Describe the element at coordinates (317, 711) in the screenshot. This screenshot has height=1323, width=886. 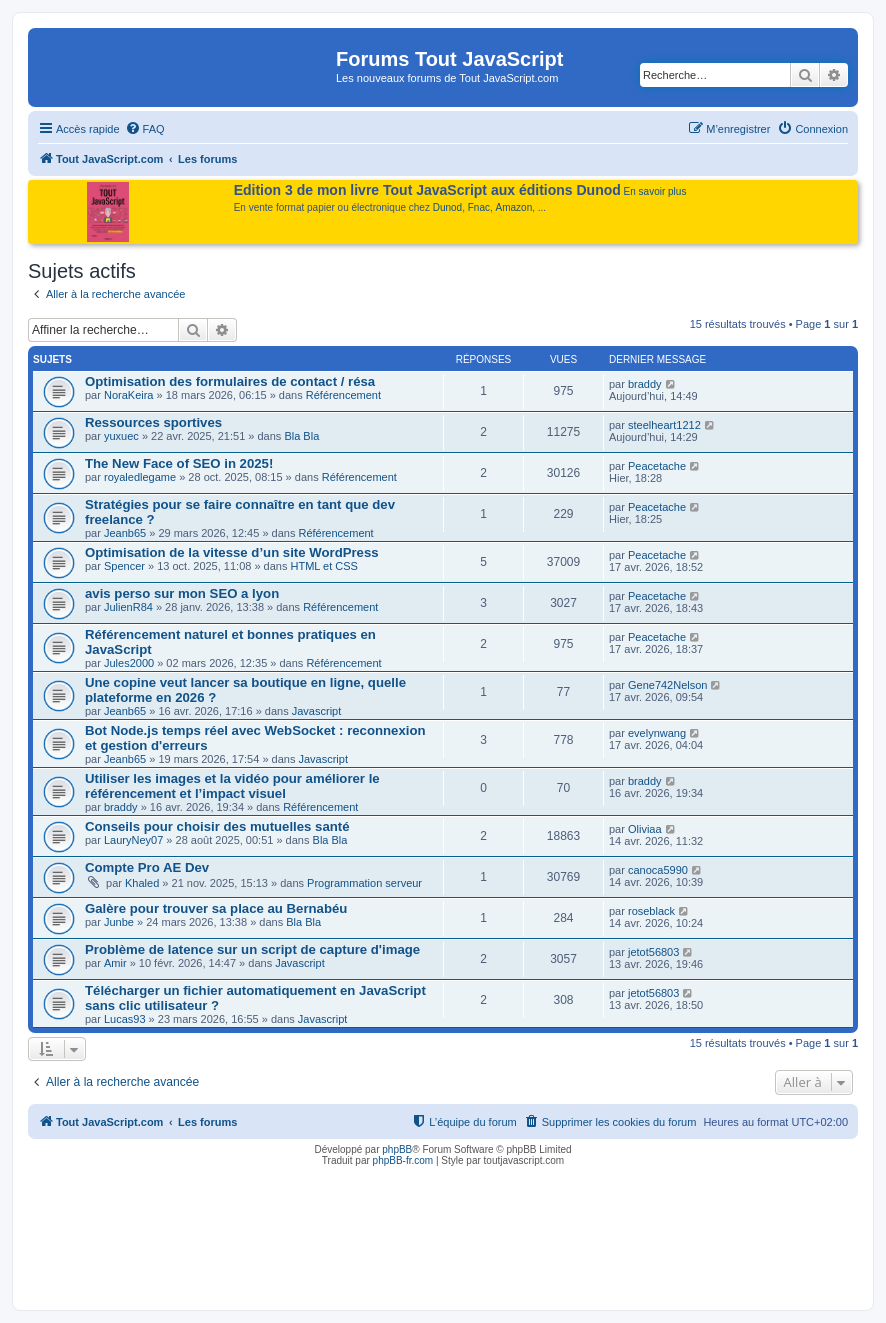
I see `Javascript` at that location.